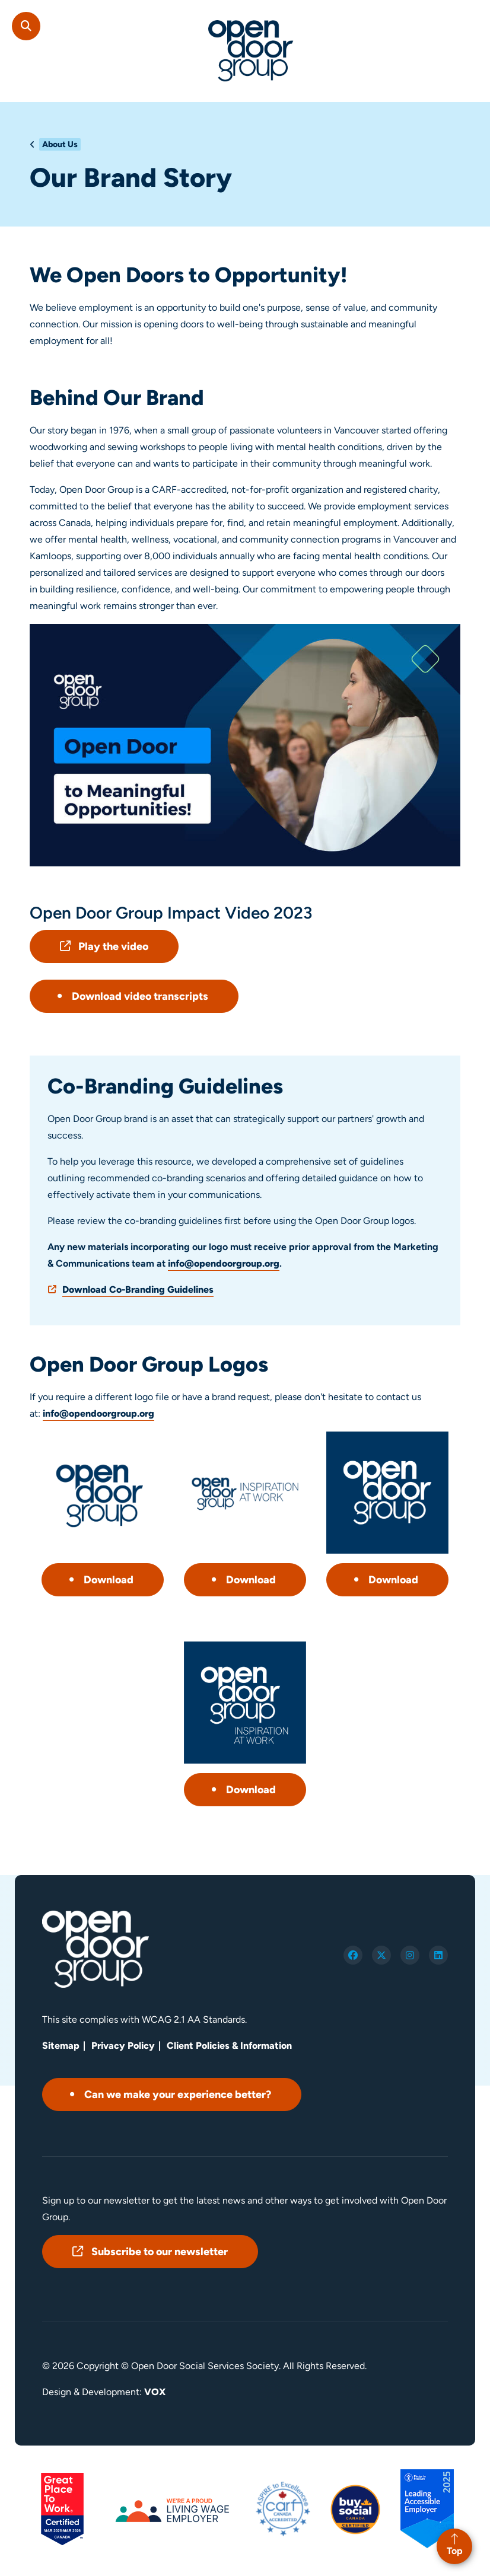 The height and width of the screenshot is (2576, 490). Describe the element at coordinates (229, 2045) in the screenshot. I see `Client Policies & Information` at that location.